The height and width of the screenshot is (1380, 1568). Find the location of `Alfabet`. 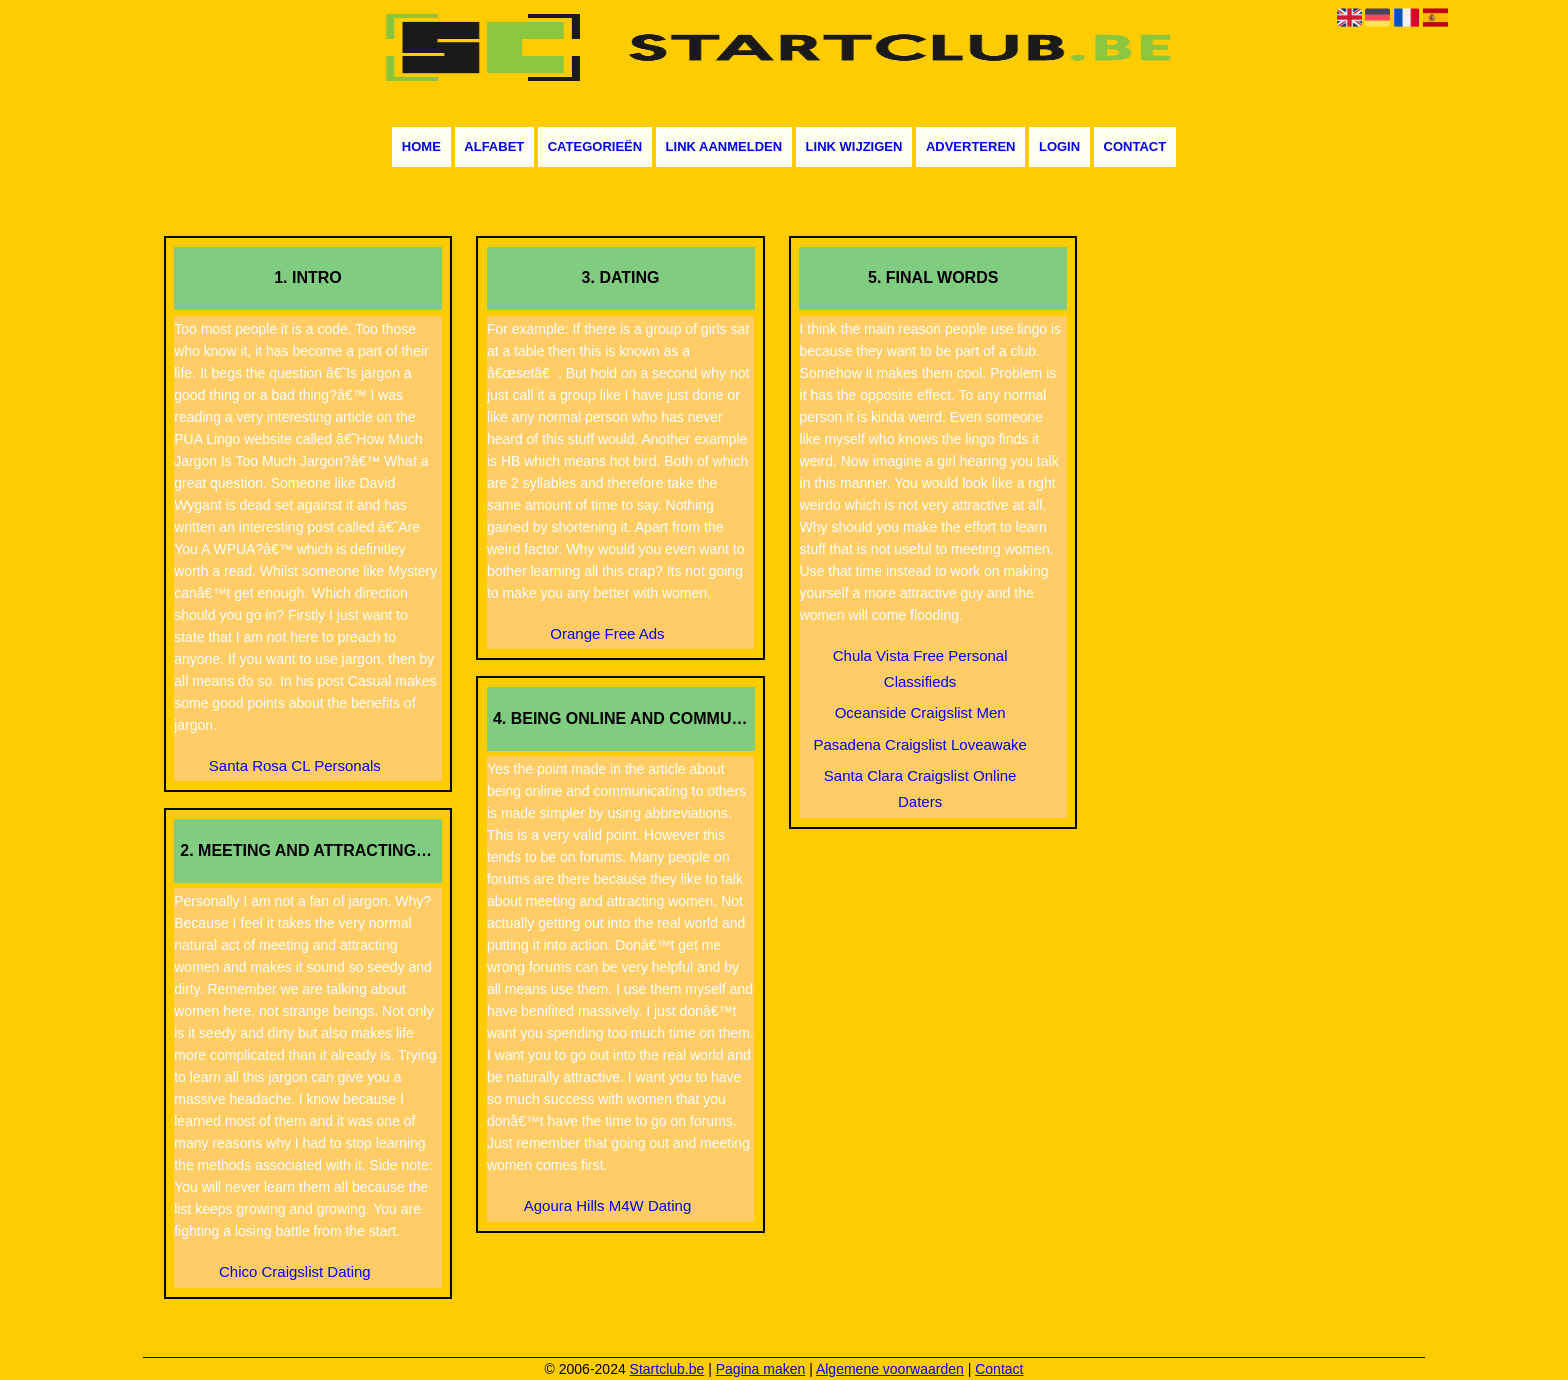

Alfabet is located at coordinates (494, 147).